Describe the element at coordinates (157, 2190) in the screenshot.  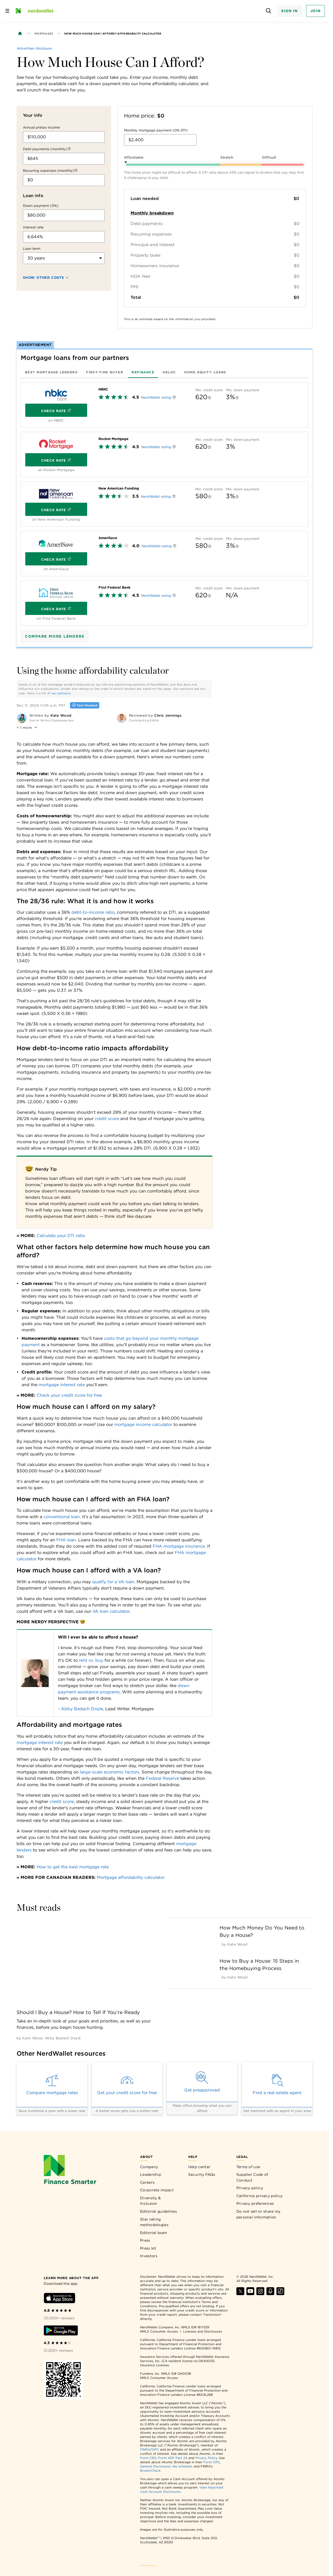
I see `Corporate impact` at that location.